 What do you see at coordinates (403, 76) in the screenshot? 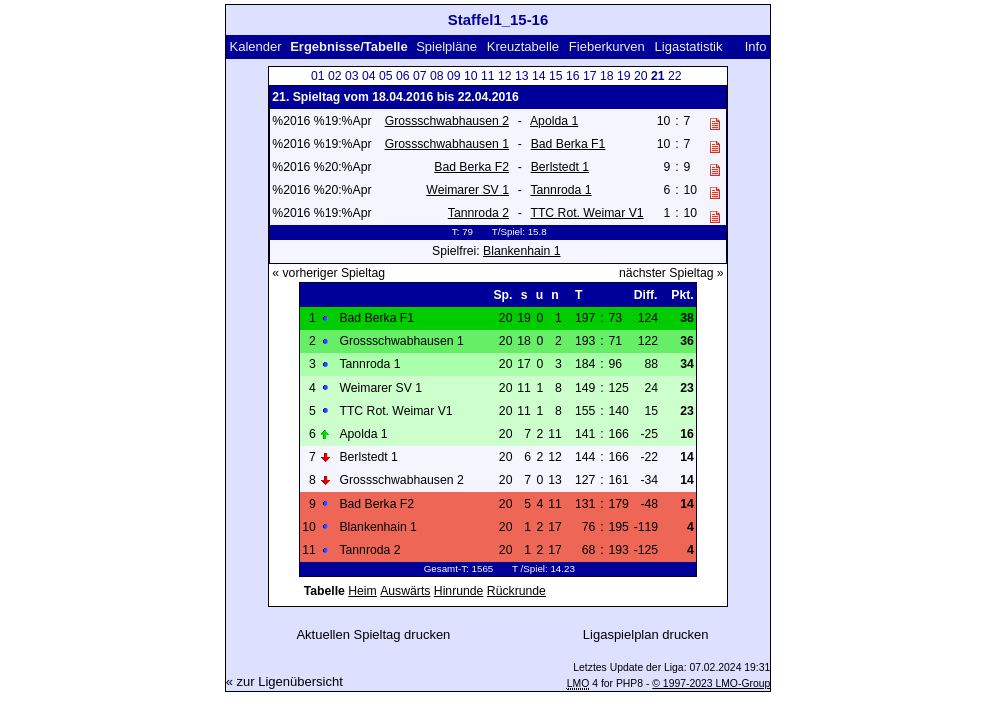
I see `06` at bounding box center [403, 76].